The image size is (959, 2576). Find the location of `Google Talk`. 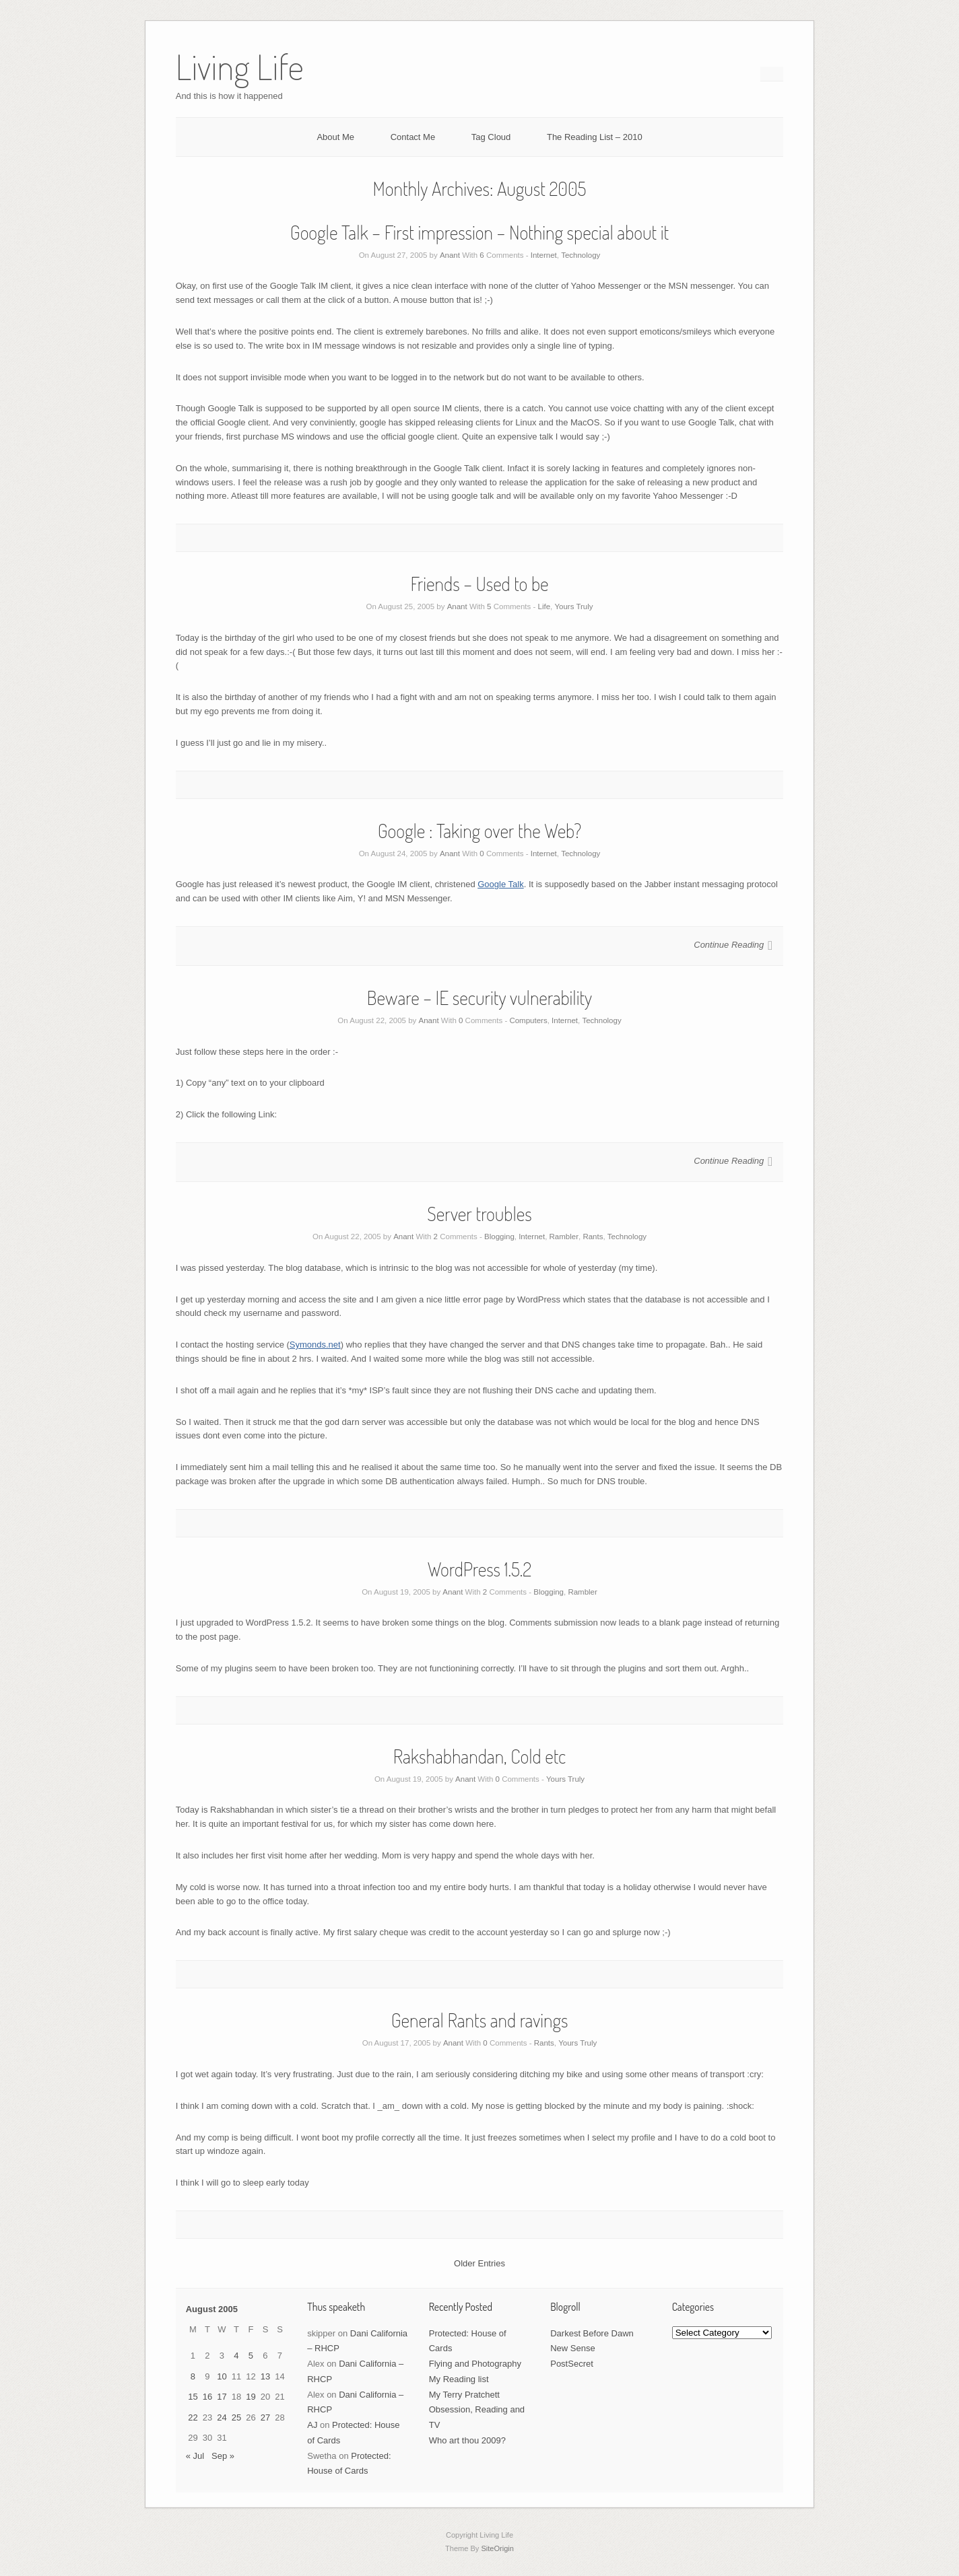

Google Talk is located at coordinates (500, 884).